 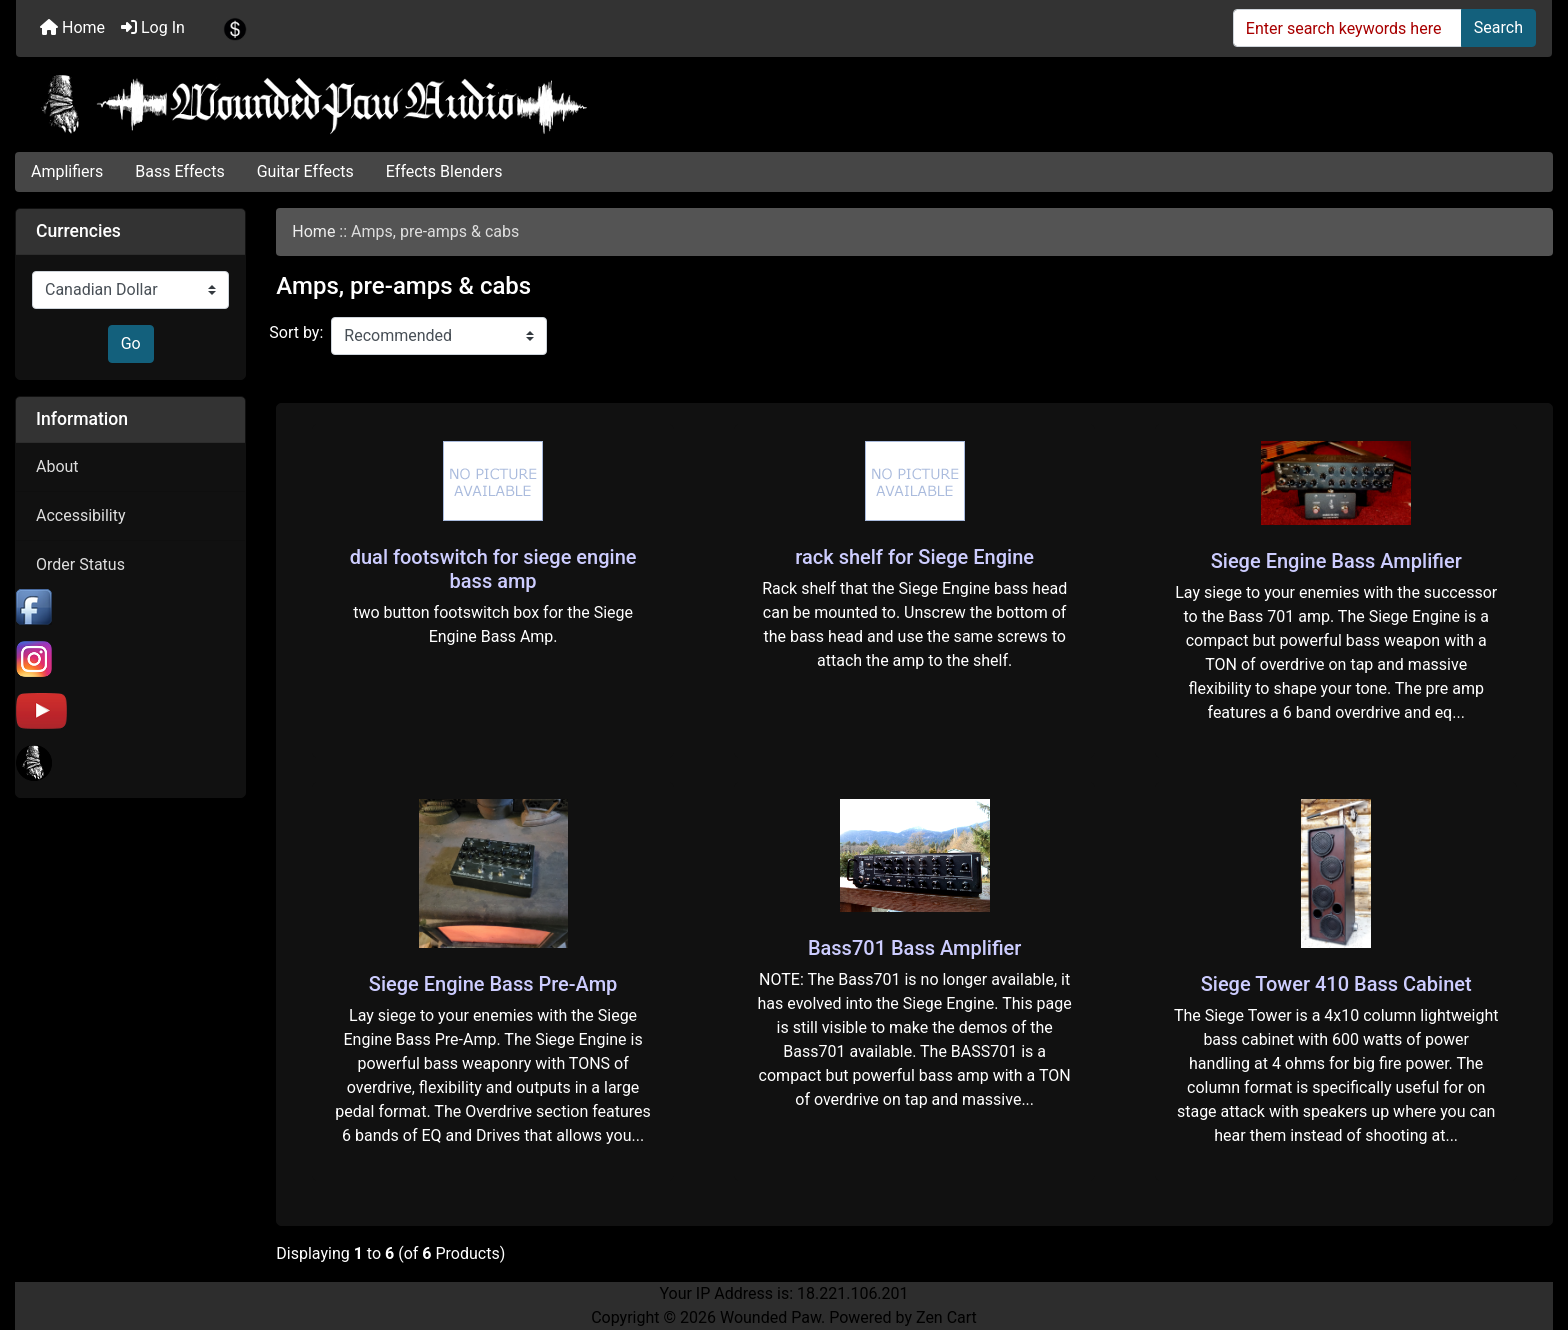 What do you see at coordinates (1498, 27) in the screenshot?
I see `Search` at bounding box center [1498, 27].